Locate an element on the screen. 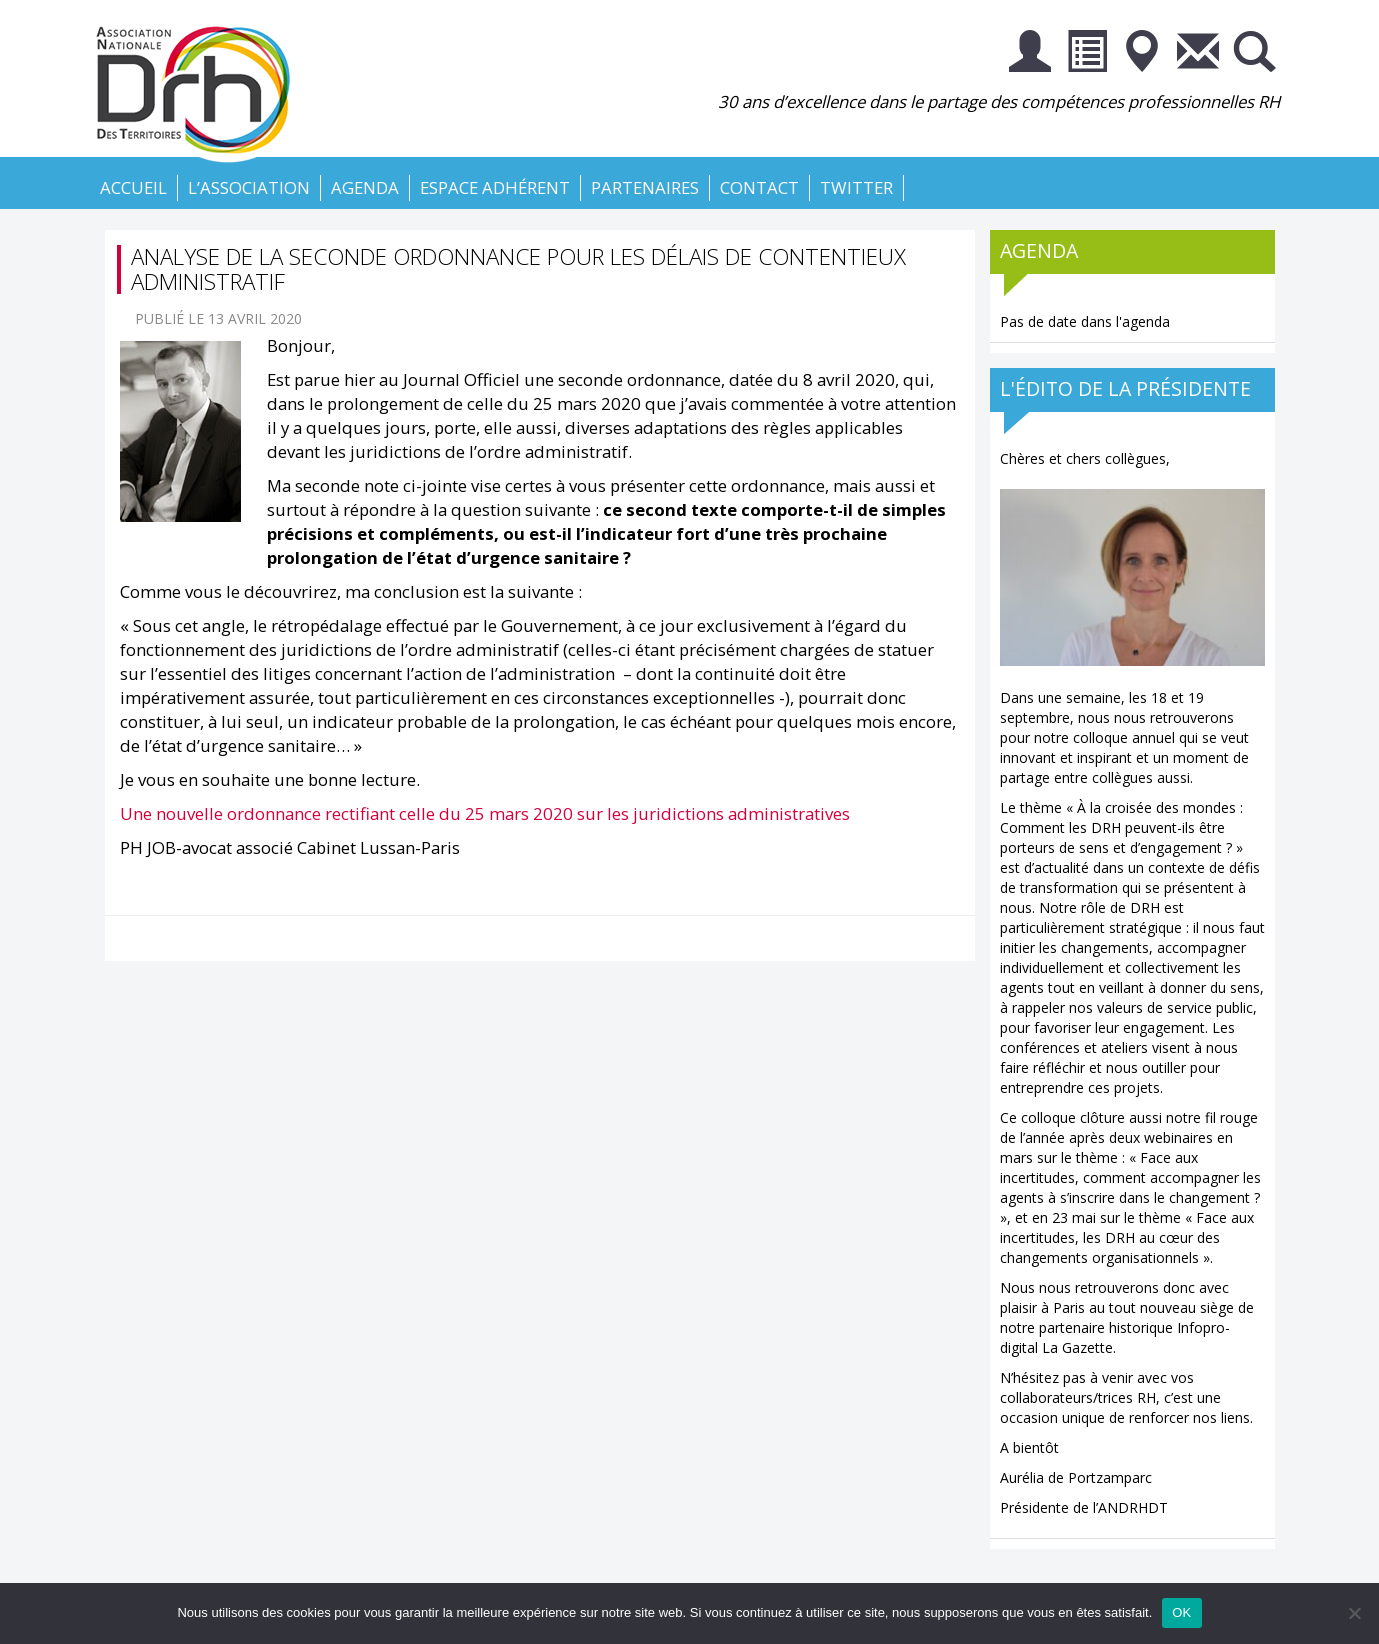 The height and width of the screenshot is (1644, 1379). Une nouvelle ordonnance rectifiant celle du 25 mars 2020 sur les juridictions administratives is located at coordinates (485, 813).